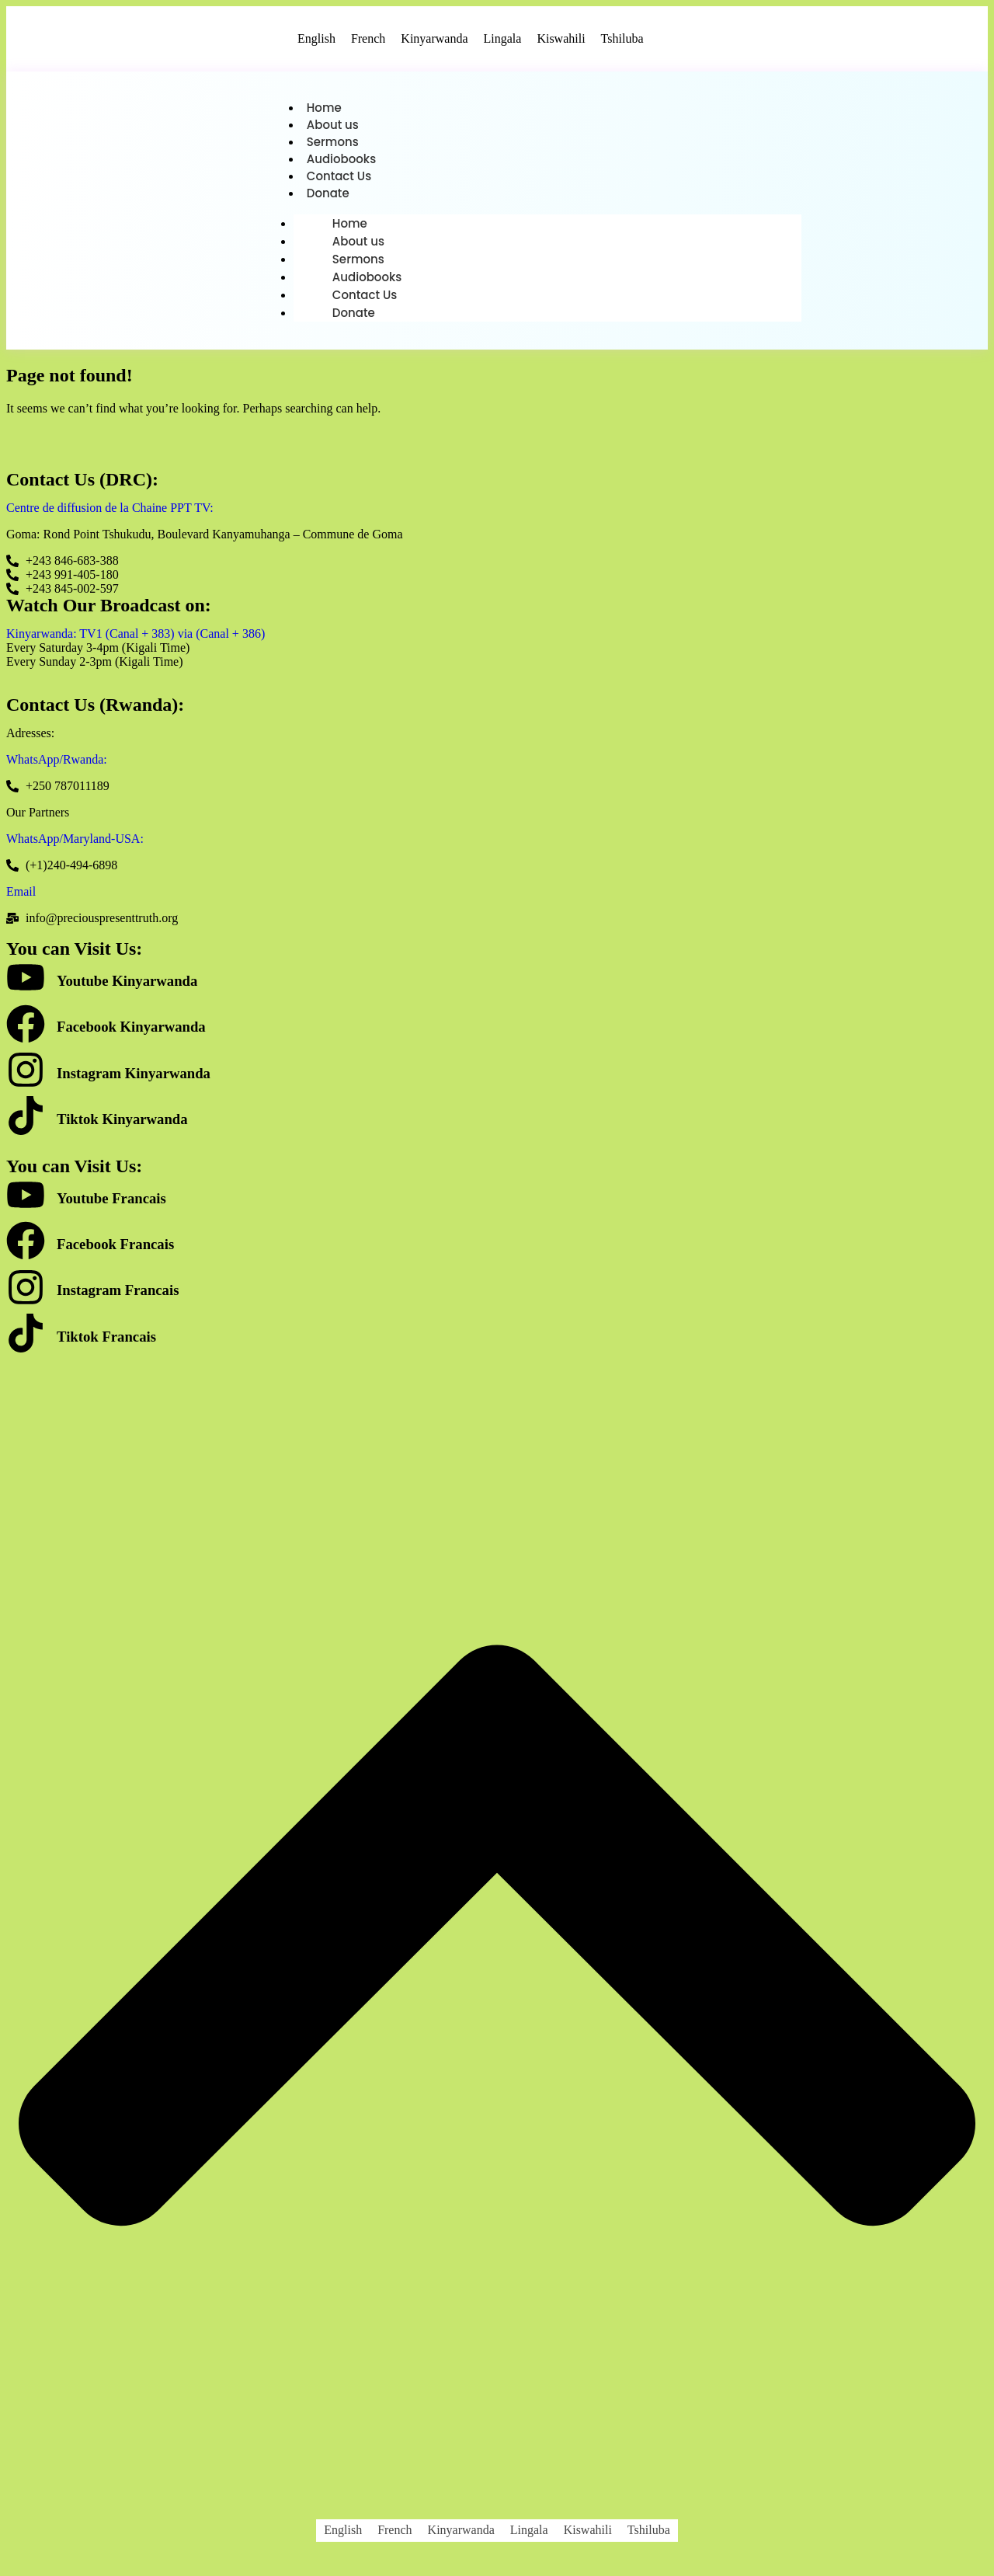  Describe the element at coordinates (75, 843) in the screenshot. I see `WhatsApp/Maryland-USA:` at that location.